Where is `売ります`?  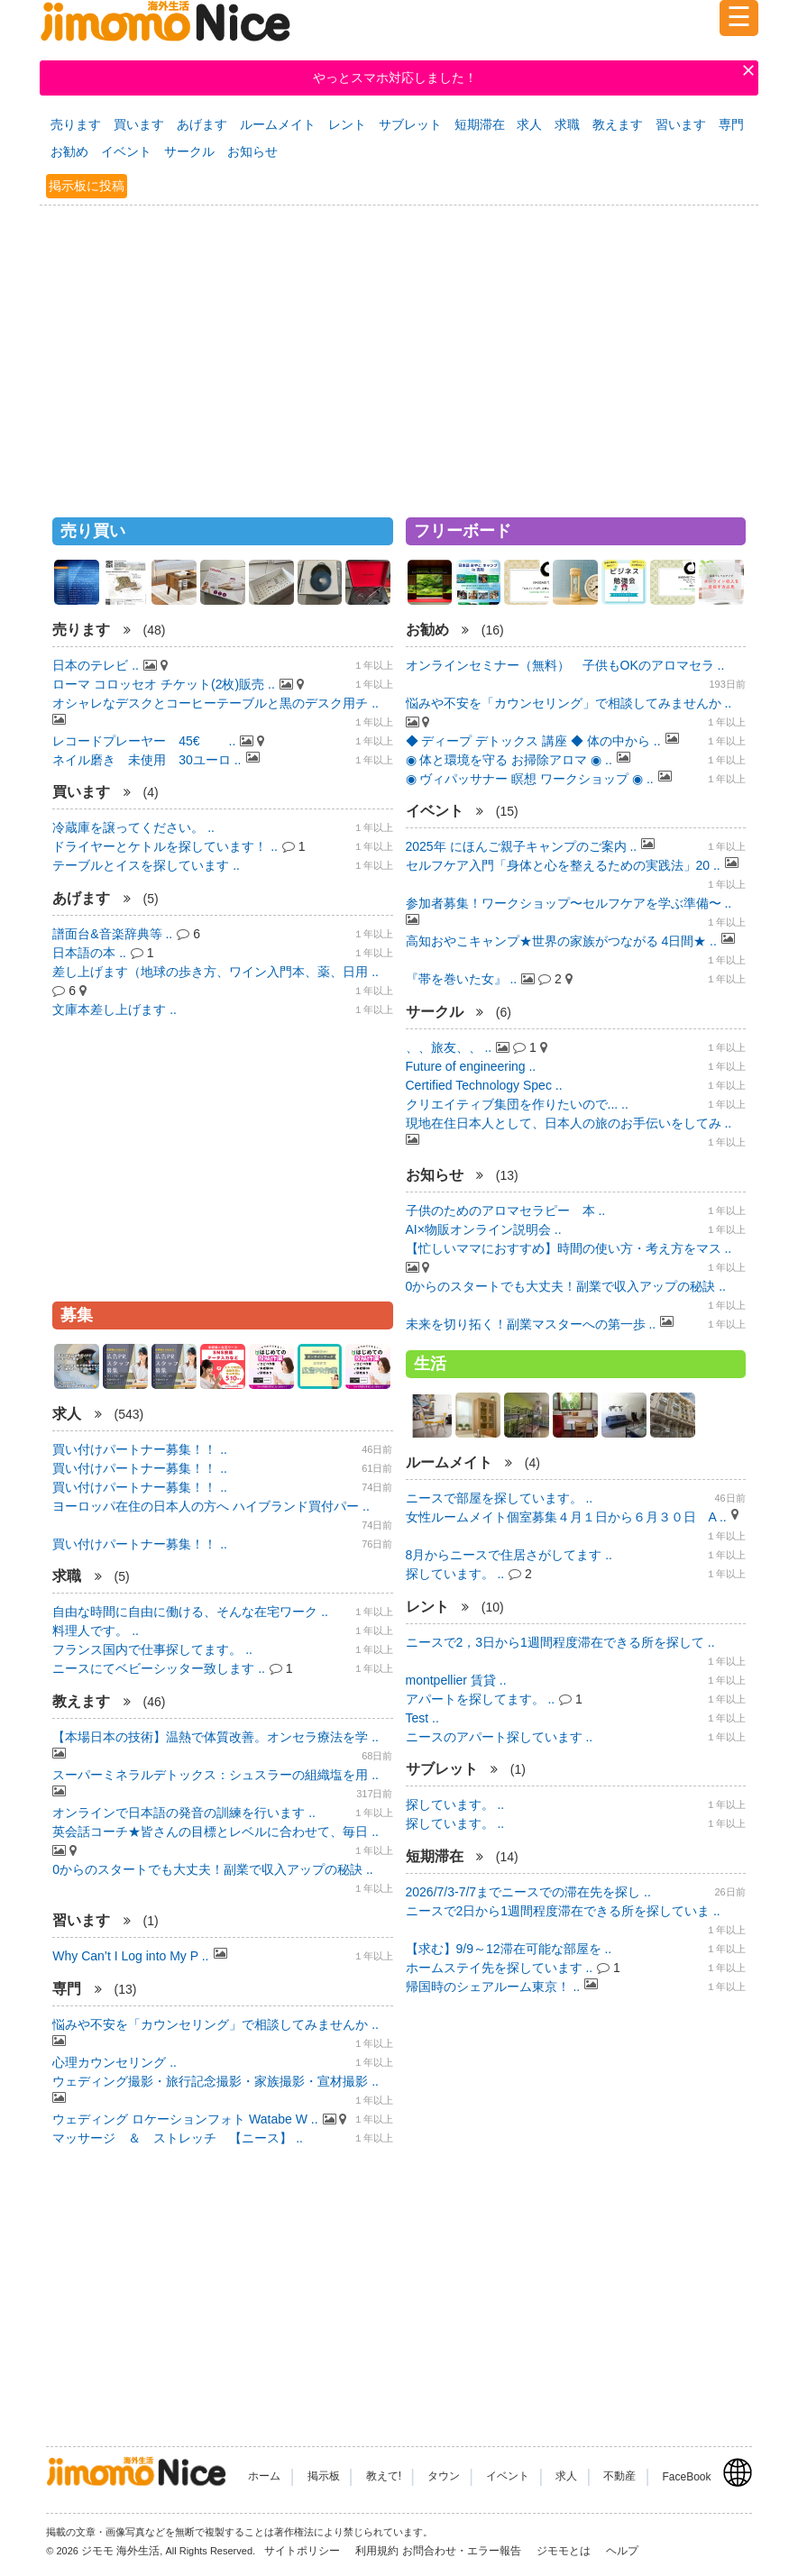 売ります is located at coordinates (75, 124).